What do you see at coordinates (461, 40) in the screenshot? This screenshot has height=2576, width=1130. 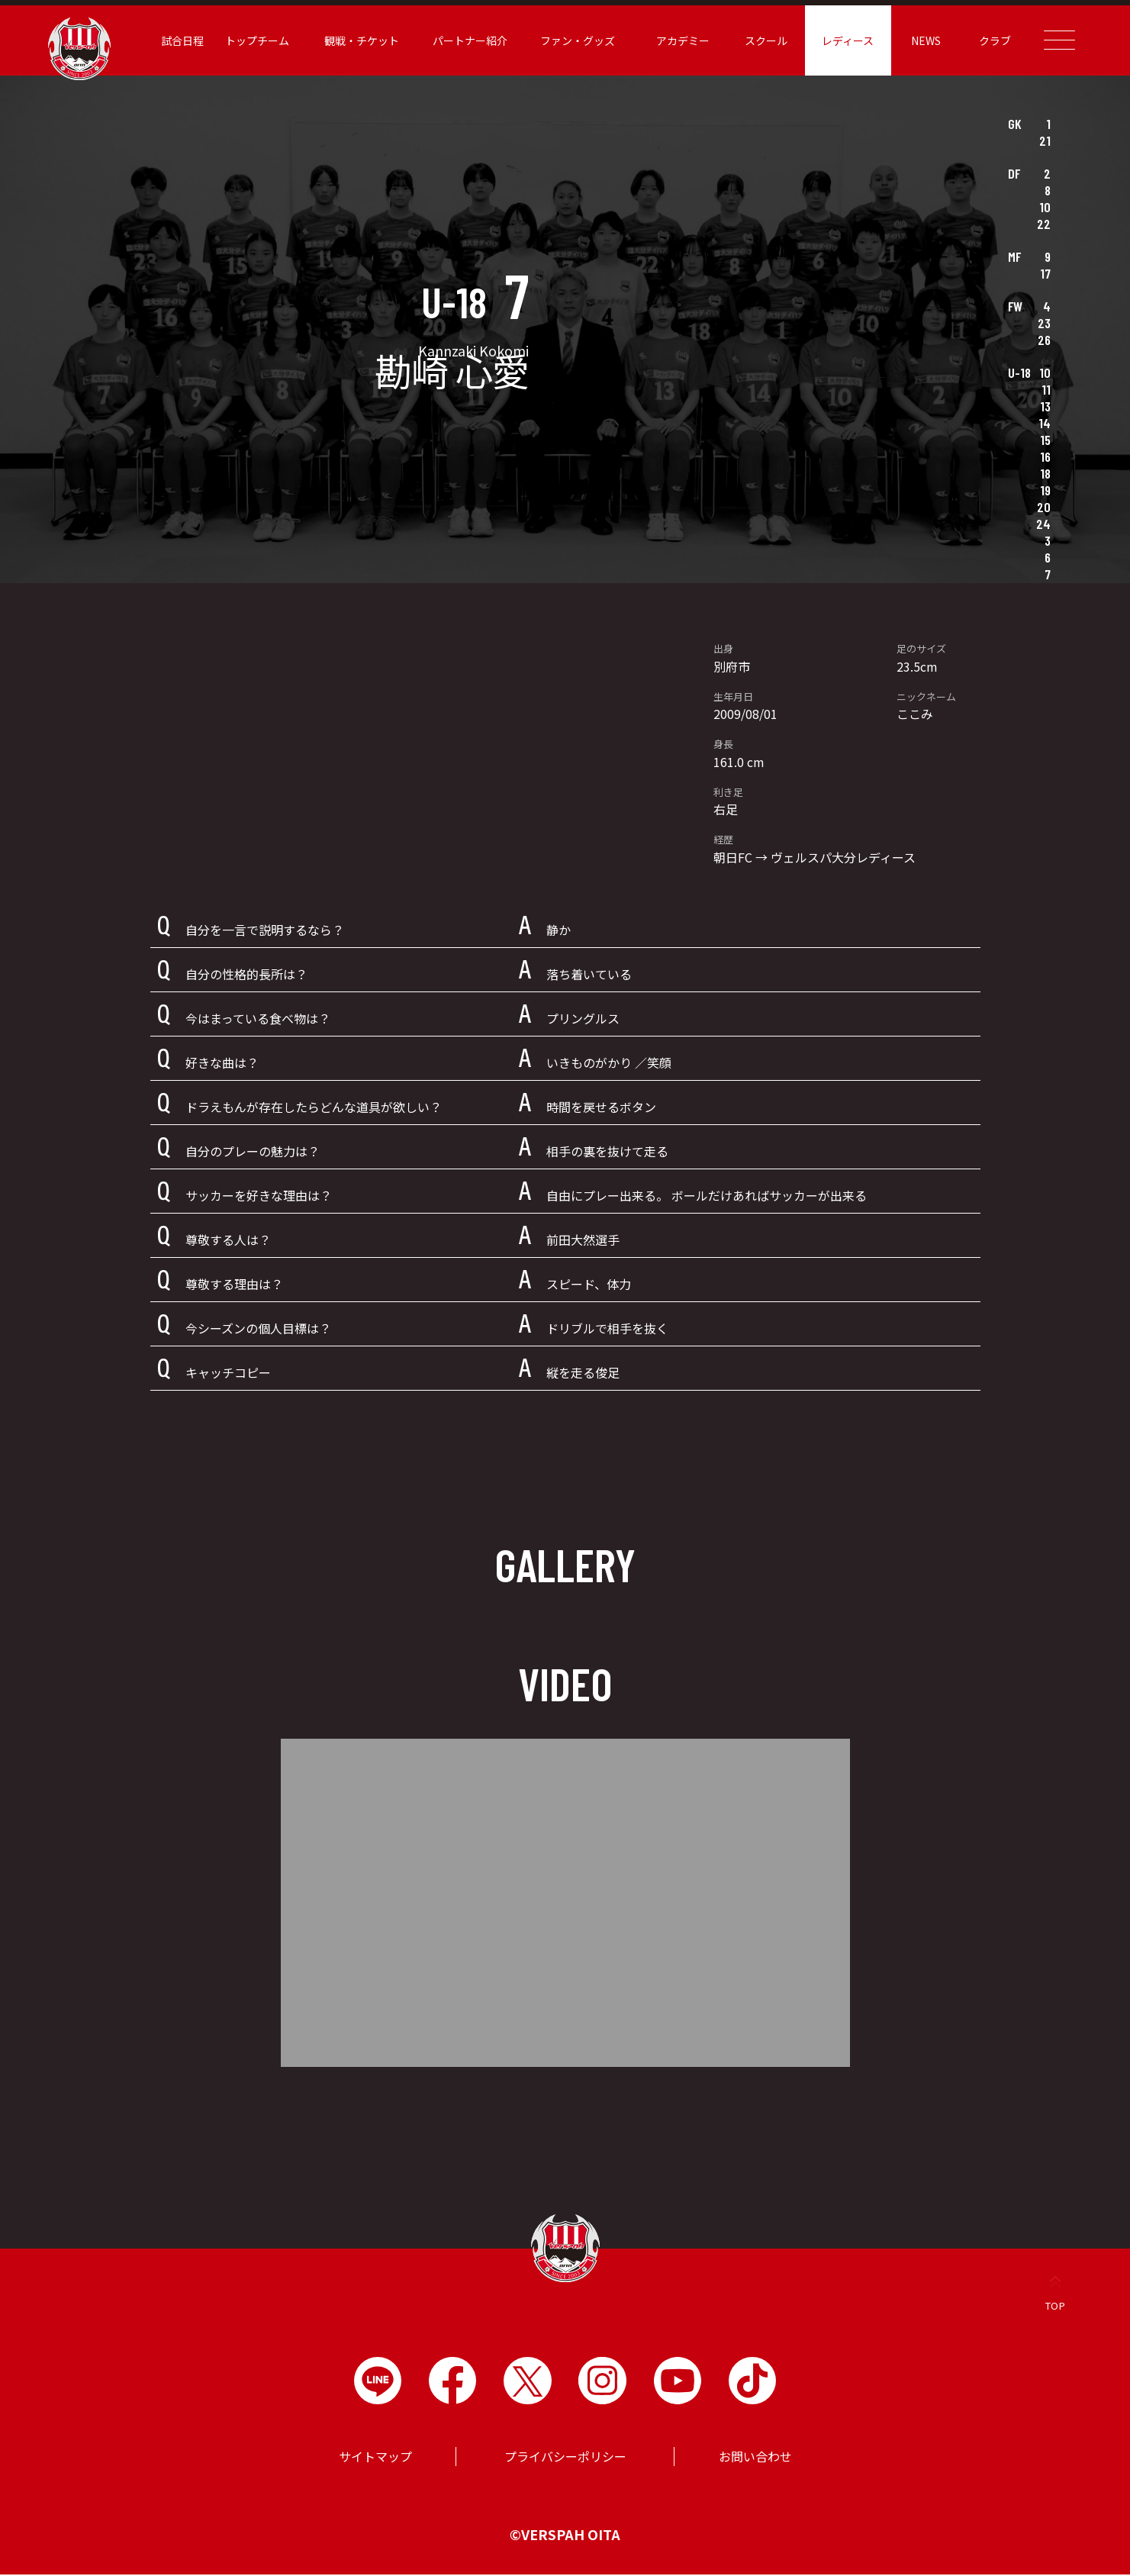 I see `パートナー紹介` at bounding box center [461, 40].